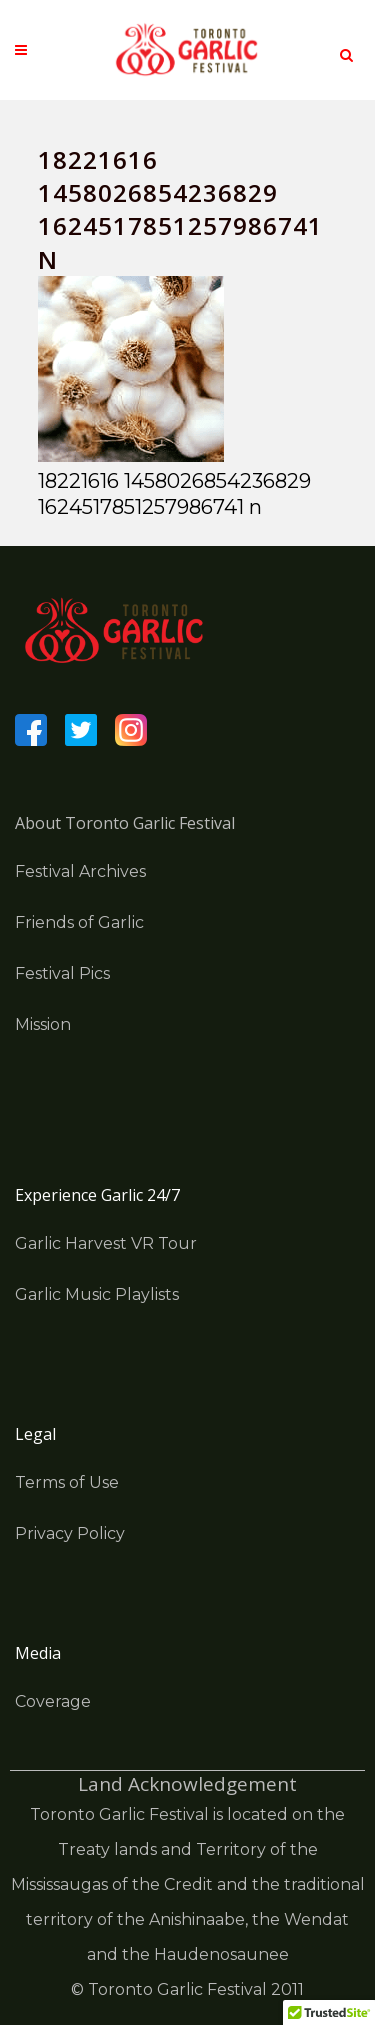  What do you see at coordinates (67, 1482) in the screenshot?
I see `Terms of Use` at bounding box center [67, 1482].